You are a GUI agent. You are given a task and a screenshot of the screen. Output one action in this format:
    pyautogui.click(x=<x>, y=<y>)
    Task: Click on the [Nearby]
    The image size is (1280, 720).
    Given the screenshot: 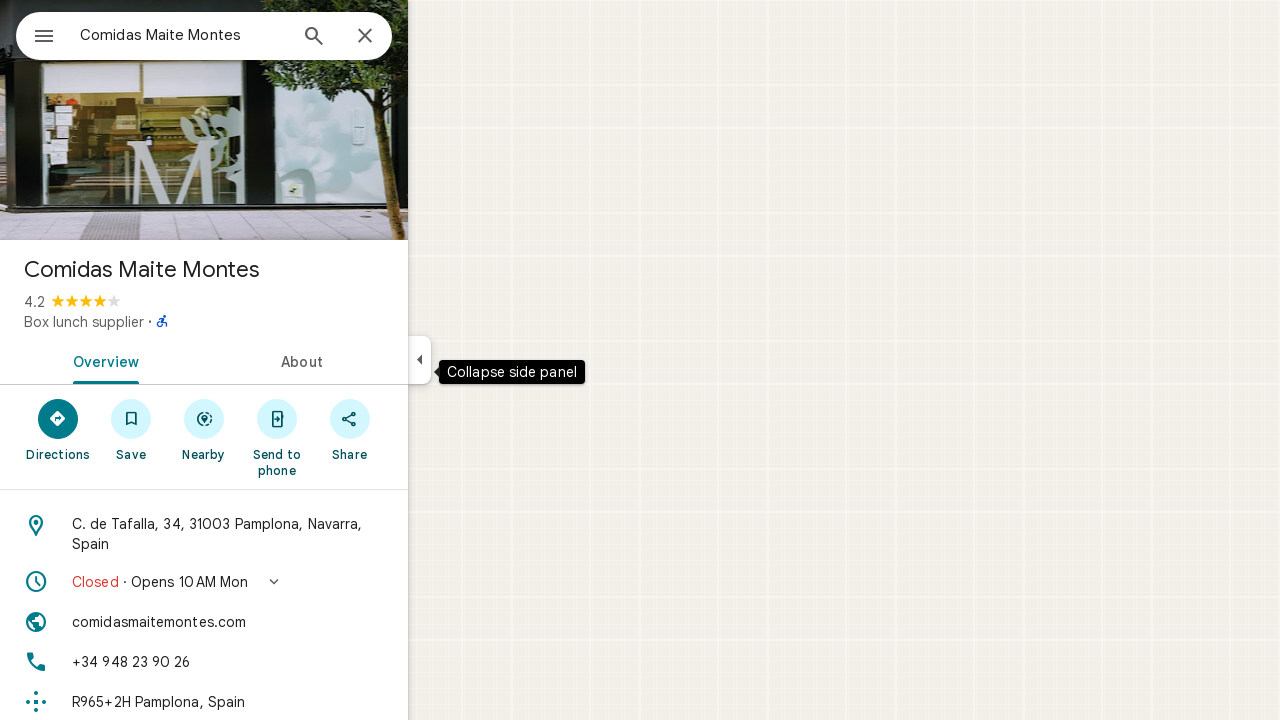 What is the action you would take?
    pyautogui.click(x=276, y=429)
    